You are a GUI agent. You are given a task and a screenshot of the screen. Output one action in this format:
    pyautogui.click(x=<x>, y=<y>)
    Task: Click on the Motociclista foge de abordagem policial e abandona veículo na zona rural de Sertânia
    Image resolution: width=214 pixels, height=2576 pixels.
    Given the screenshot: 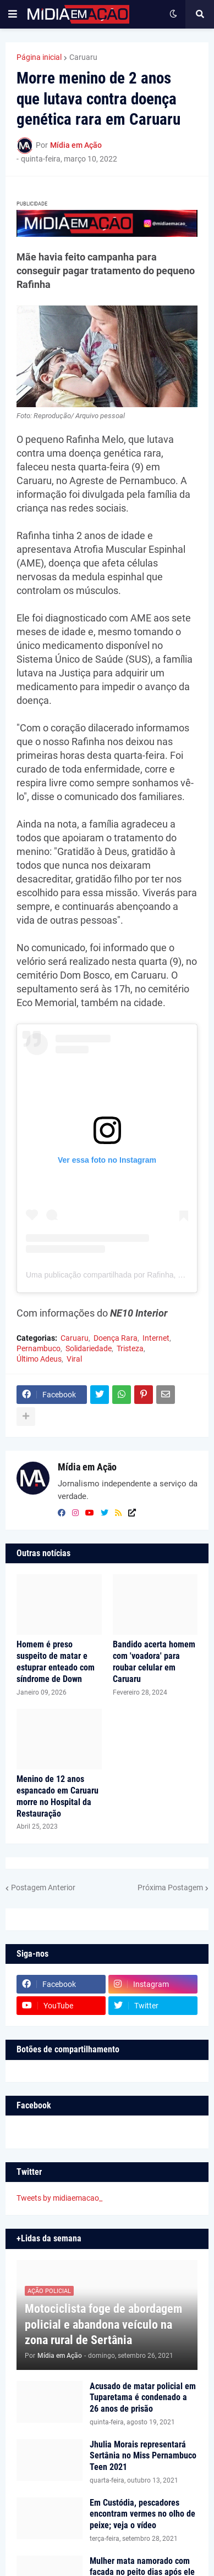 What is the action you would take?
    pyautogui.click(x=103, y=2324)
    